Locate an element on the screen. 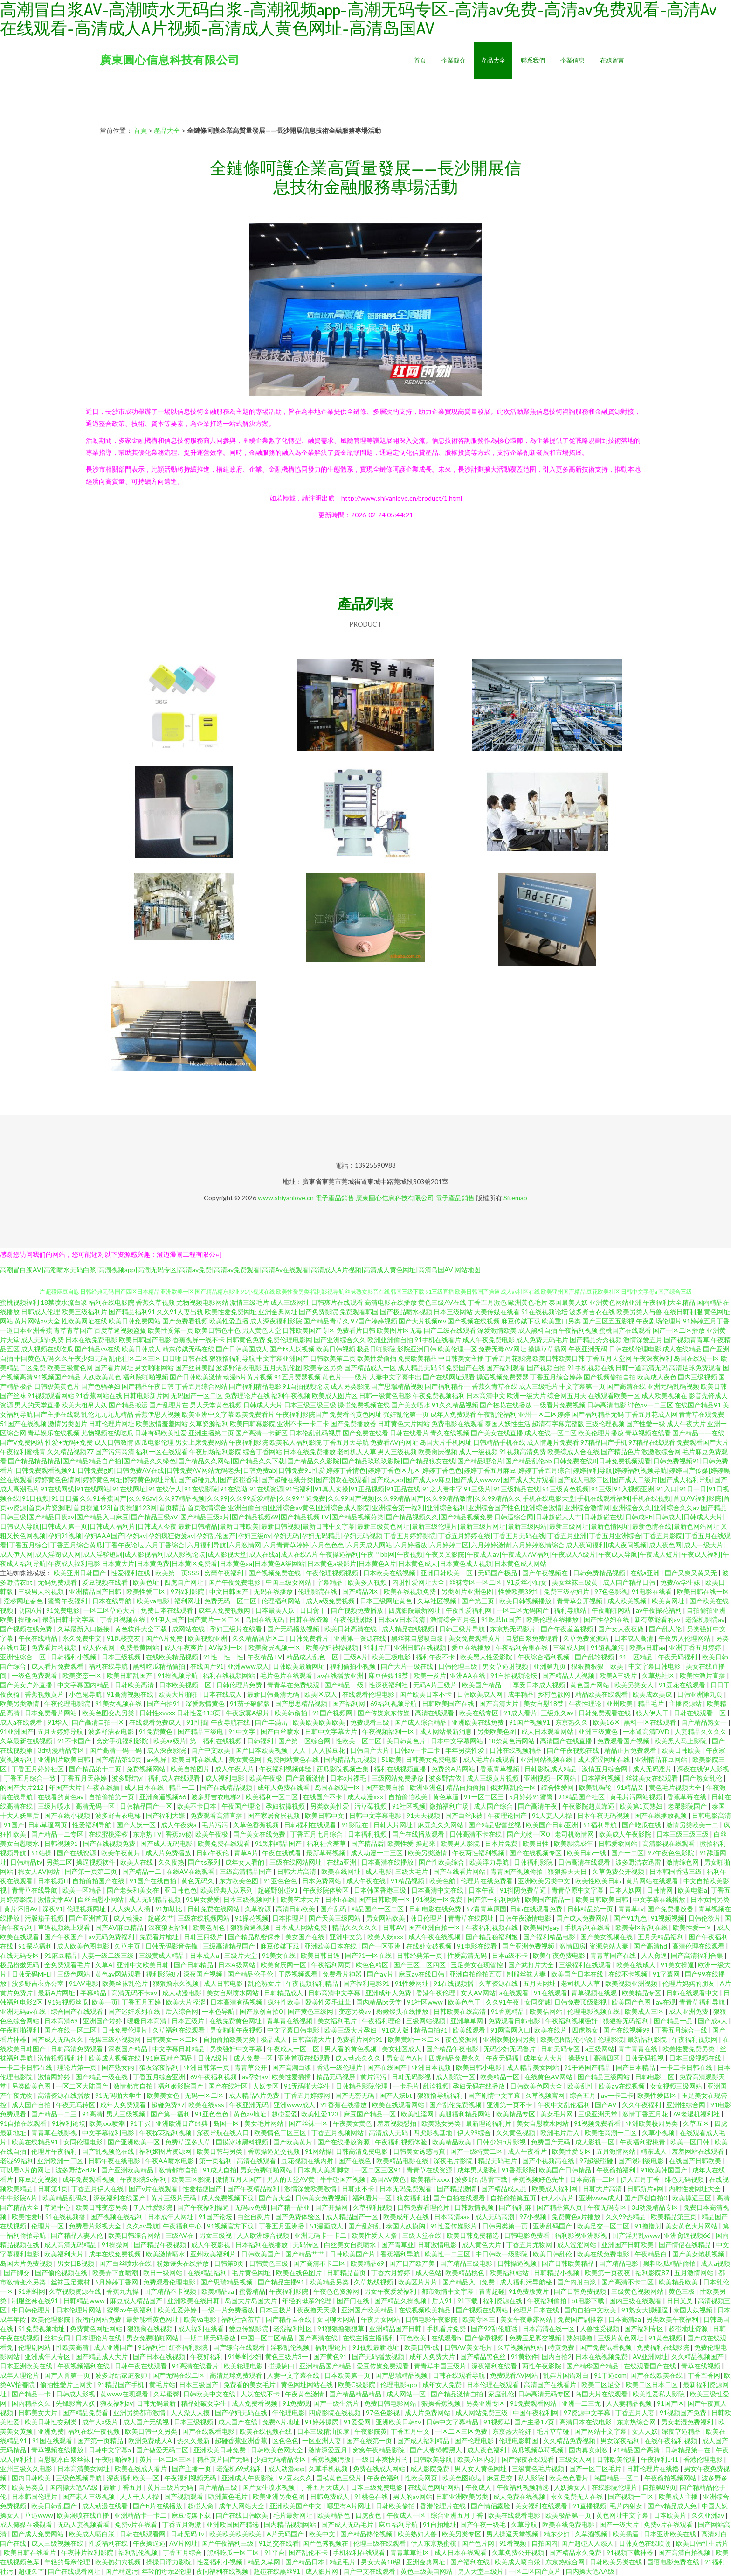 The height and width of the screenshot is (2576, 731). 国产精品午夜视频 is located at coordinates (160, 2245).